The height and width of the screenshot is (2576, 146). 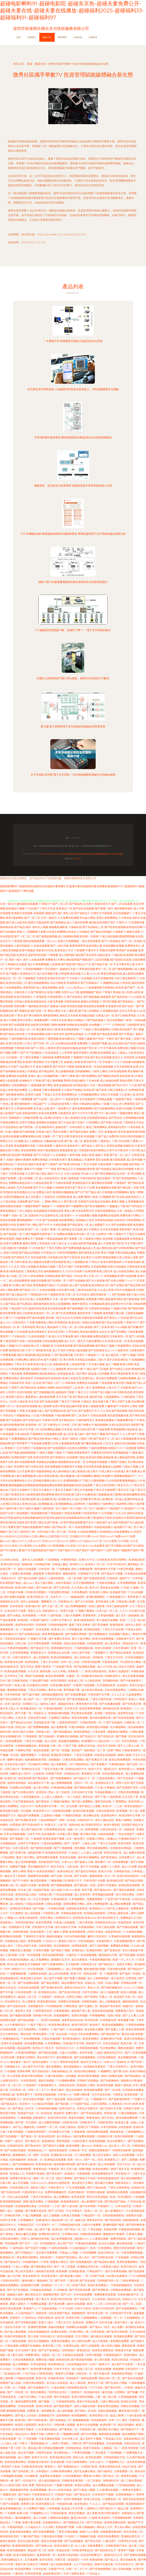 I want to click on 亚洲天堂丁香五月, so click(x=75, y=1187).